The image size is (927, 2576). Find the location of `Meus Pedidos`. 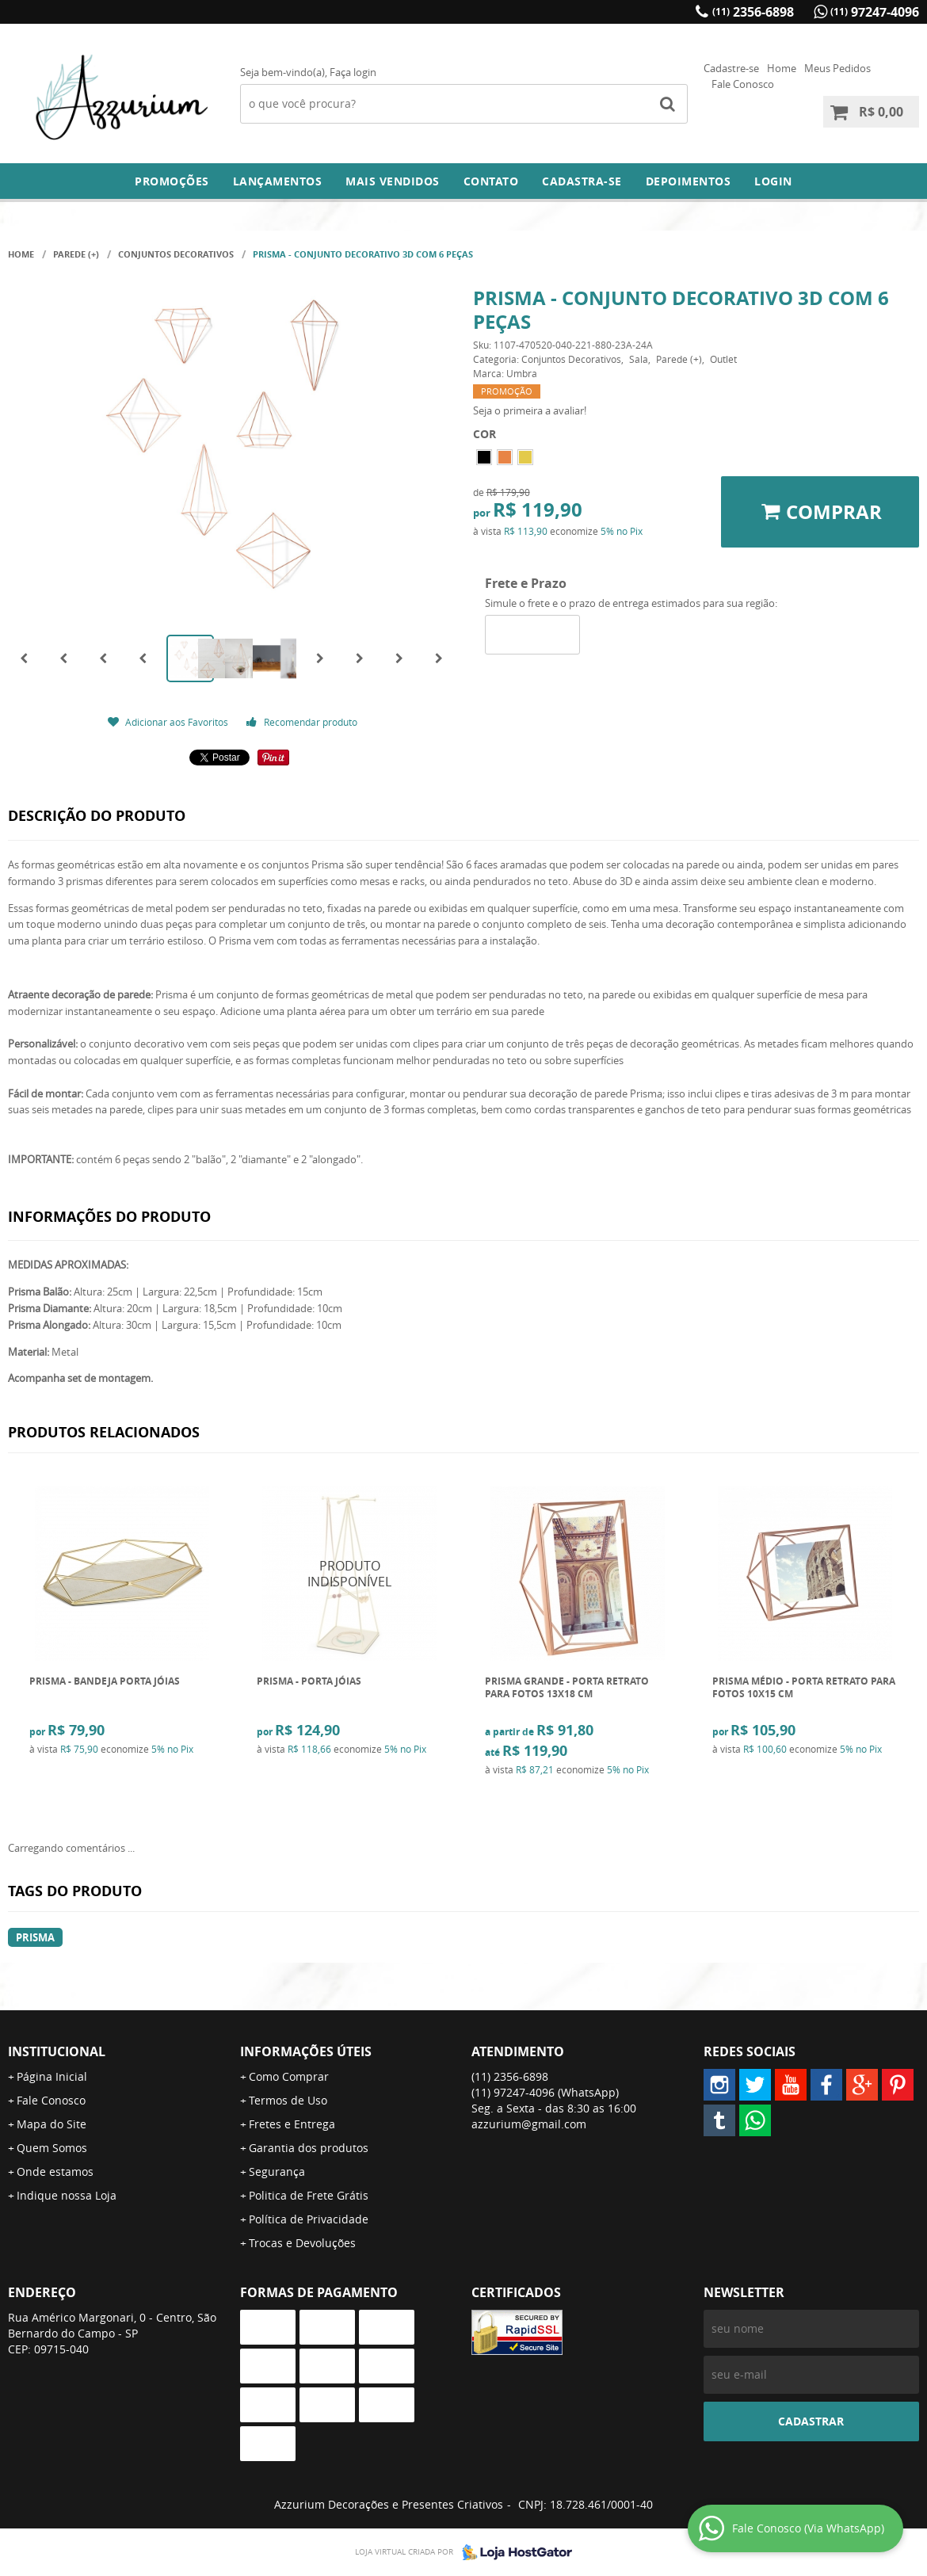

Meus Pedidos is located at coordinates (837, 68).